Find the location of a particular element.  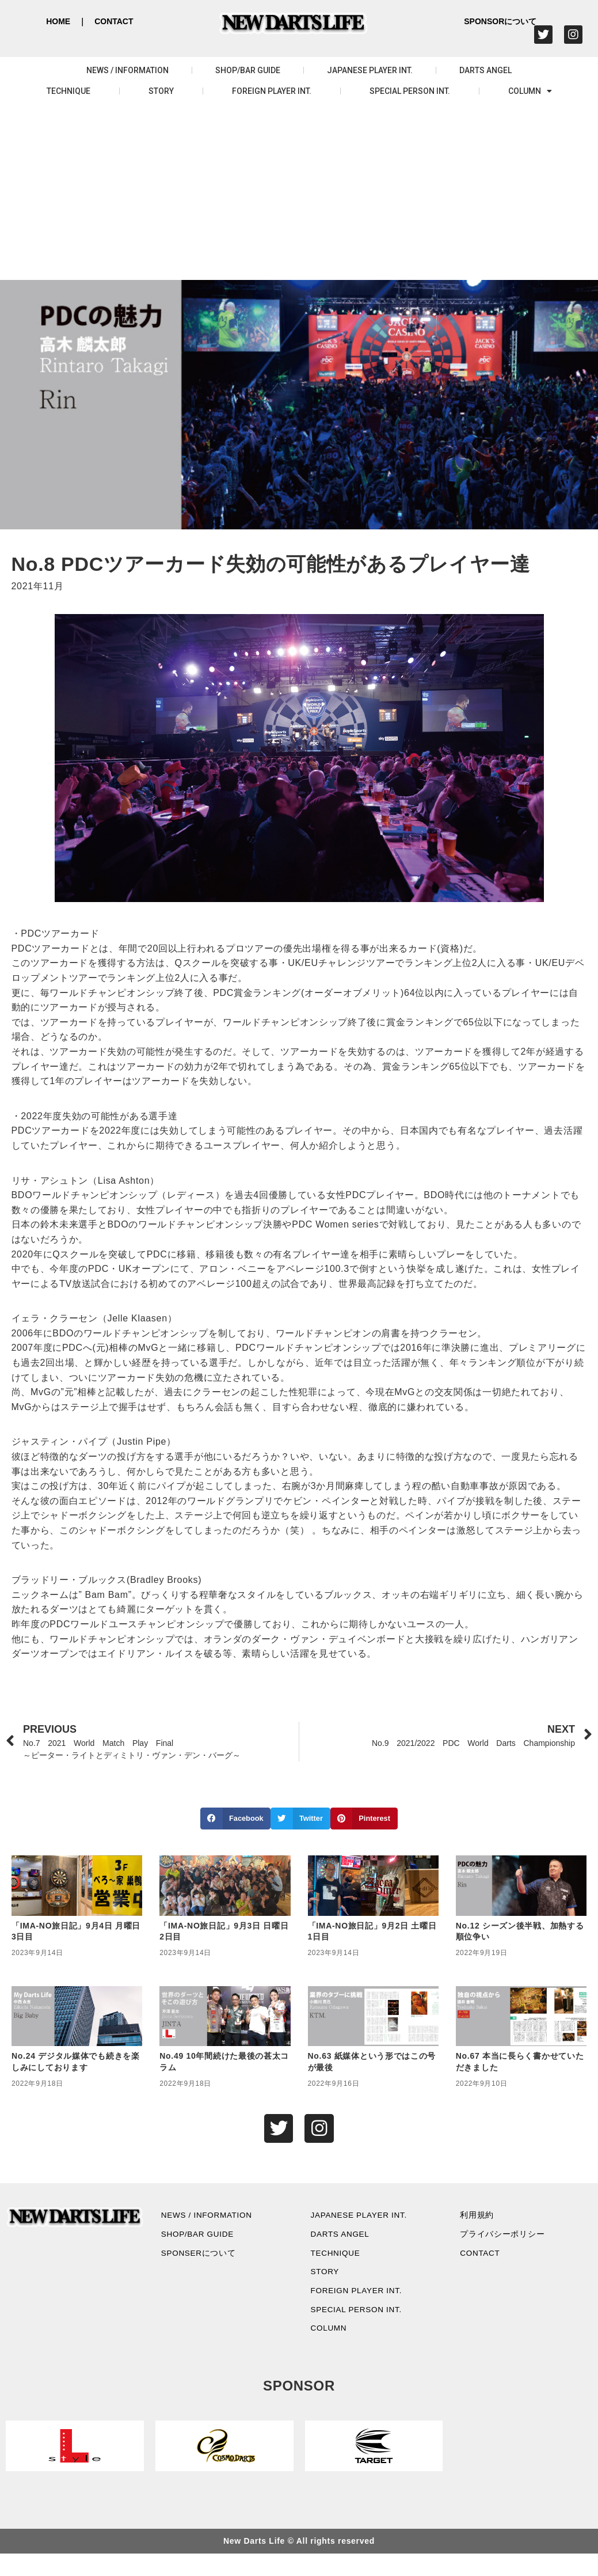

SPONSORについて is located at coordinates (500, 21).